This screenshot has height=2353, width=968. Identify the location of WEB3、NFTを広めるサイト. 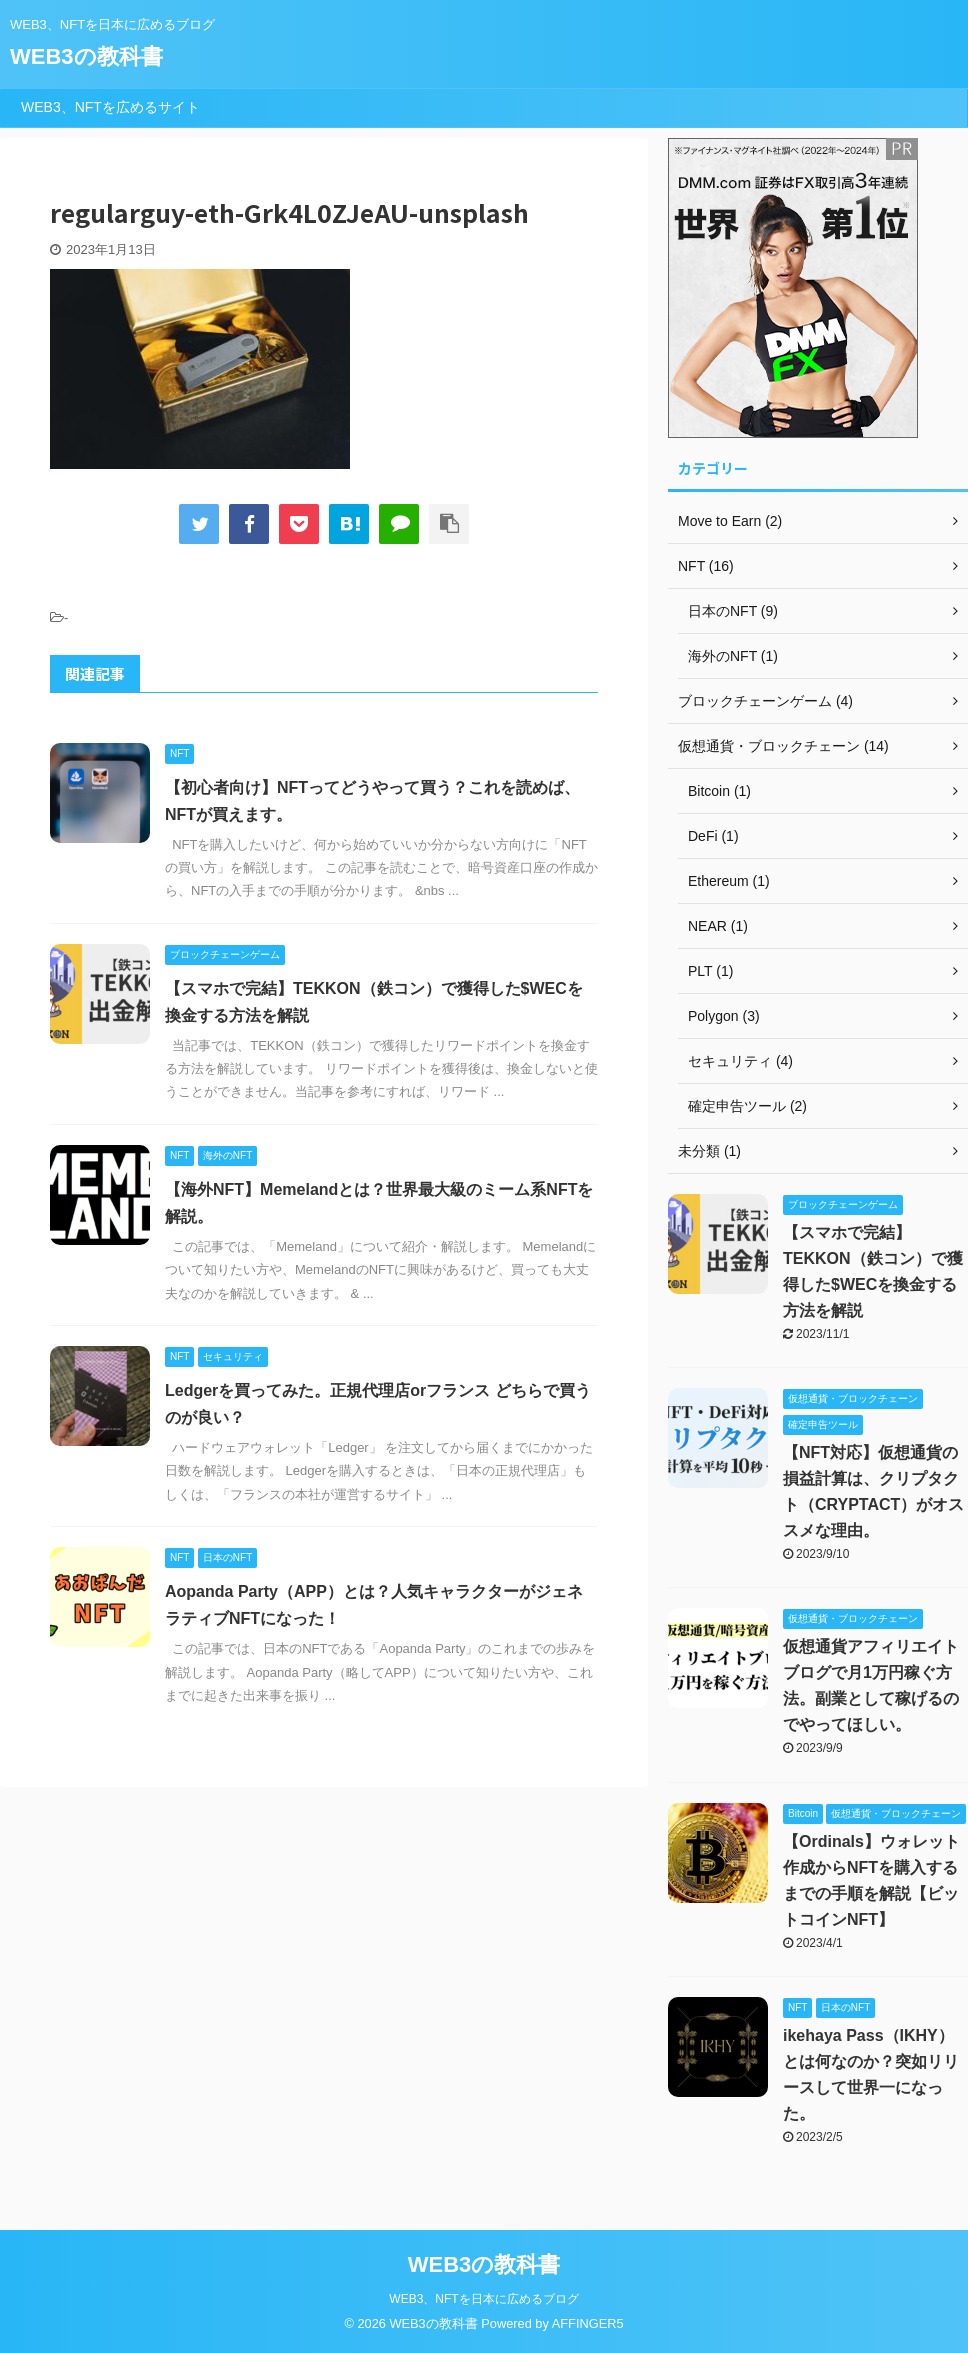
(110, 107).